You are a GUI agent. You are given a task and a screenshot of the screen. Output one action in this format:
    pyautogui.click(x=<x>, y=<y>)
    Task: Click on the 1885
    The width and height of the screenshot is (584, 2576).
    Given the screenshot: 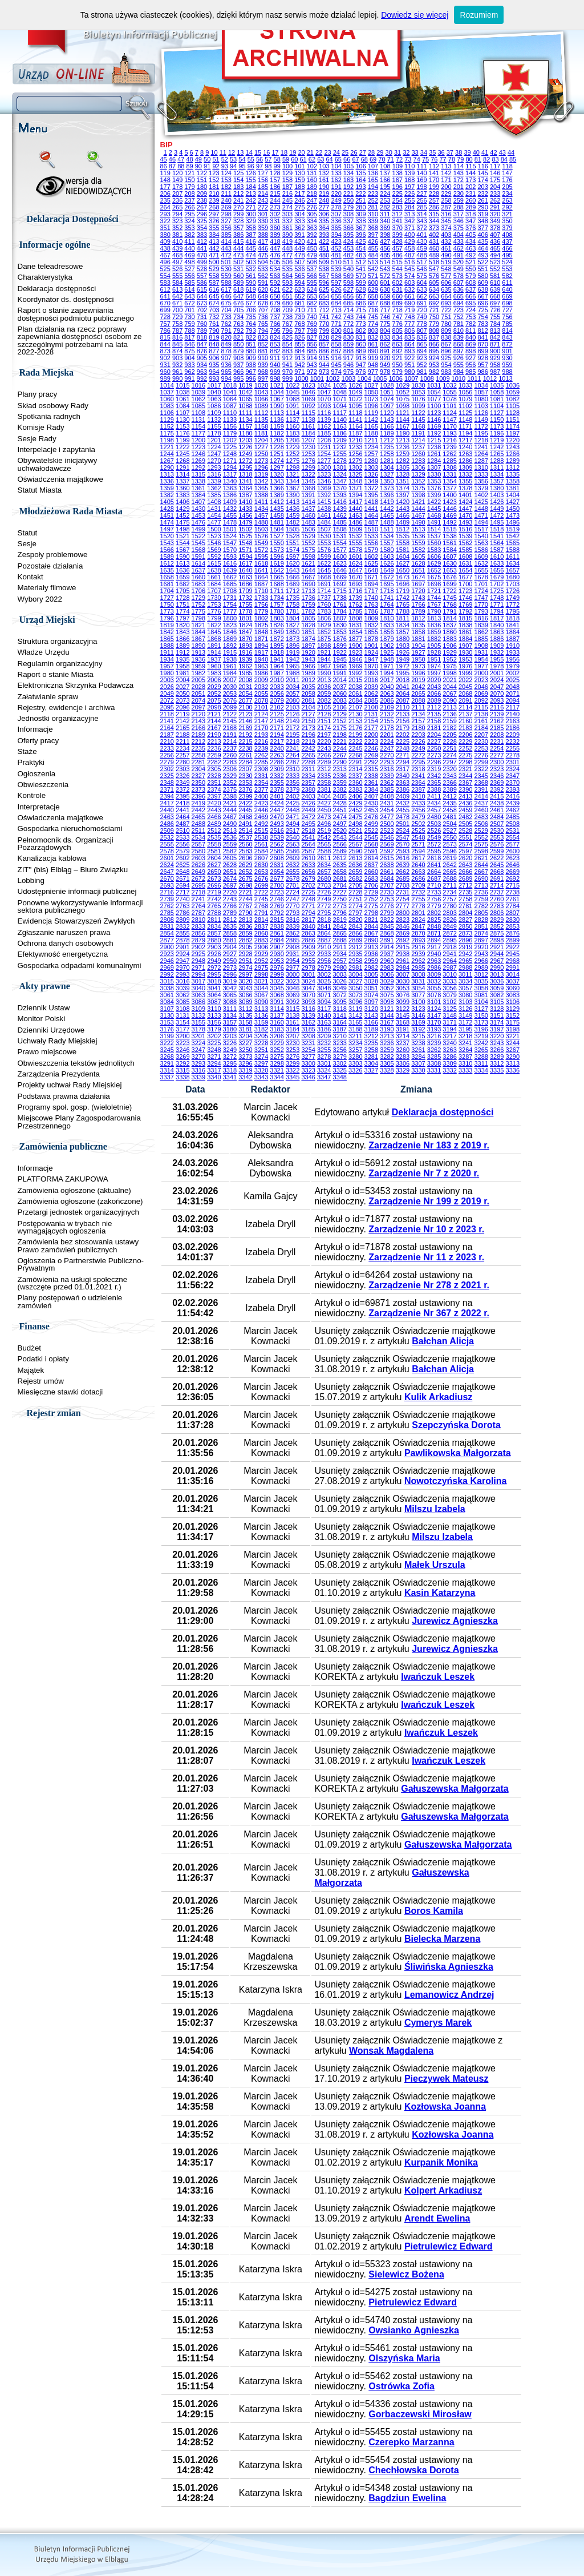 What is the action you would take?
    pyautogui.click(x=481, y=638)
    